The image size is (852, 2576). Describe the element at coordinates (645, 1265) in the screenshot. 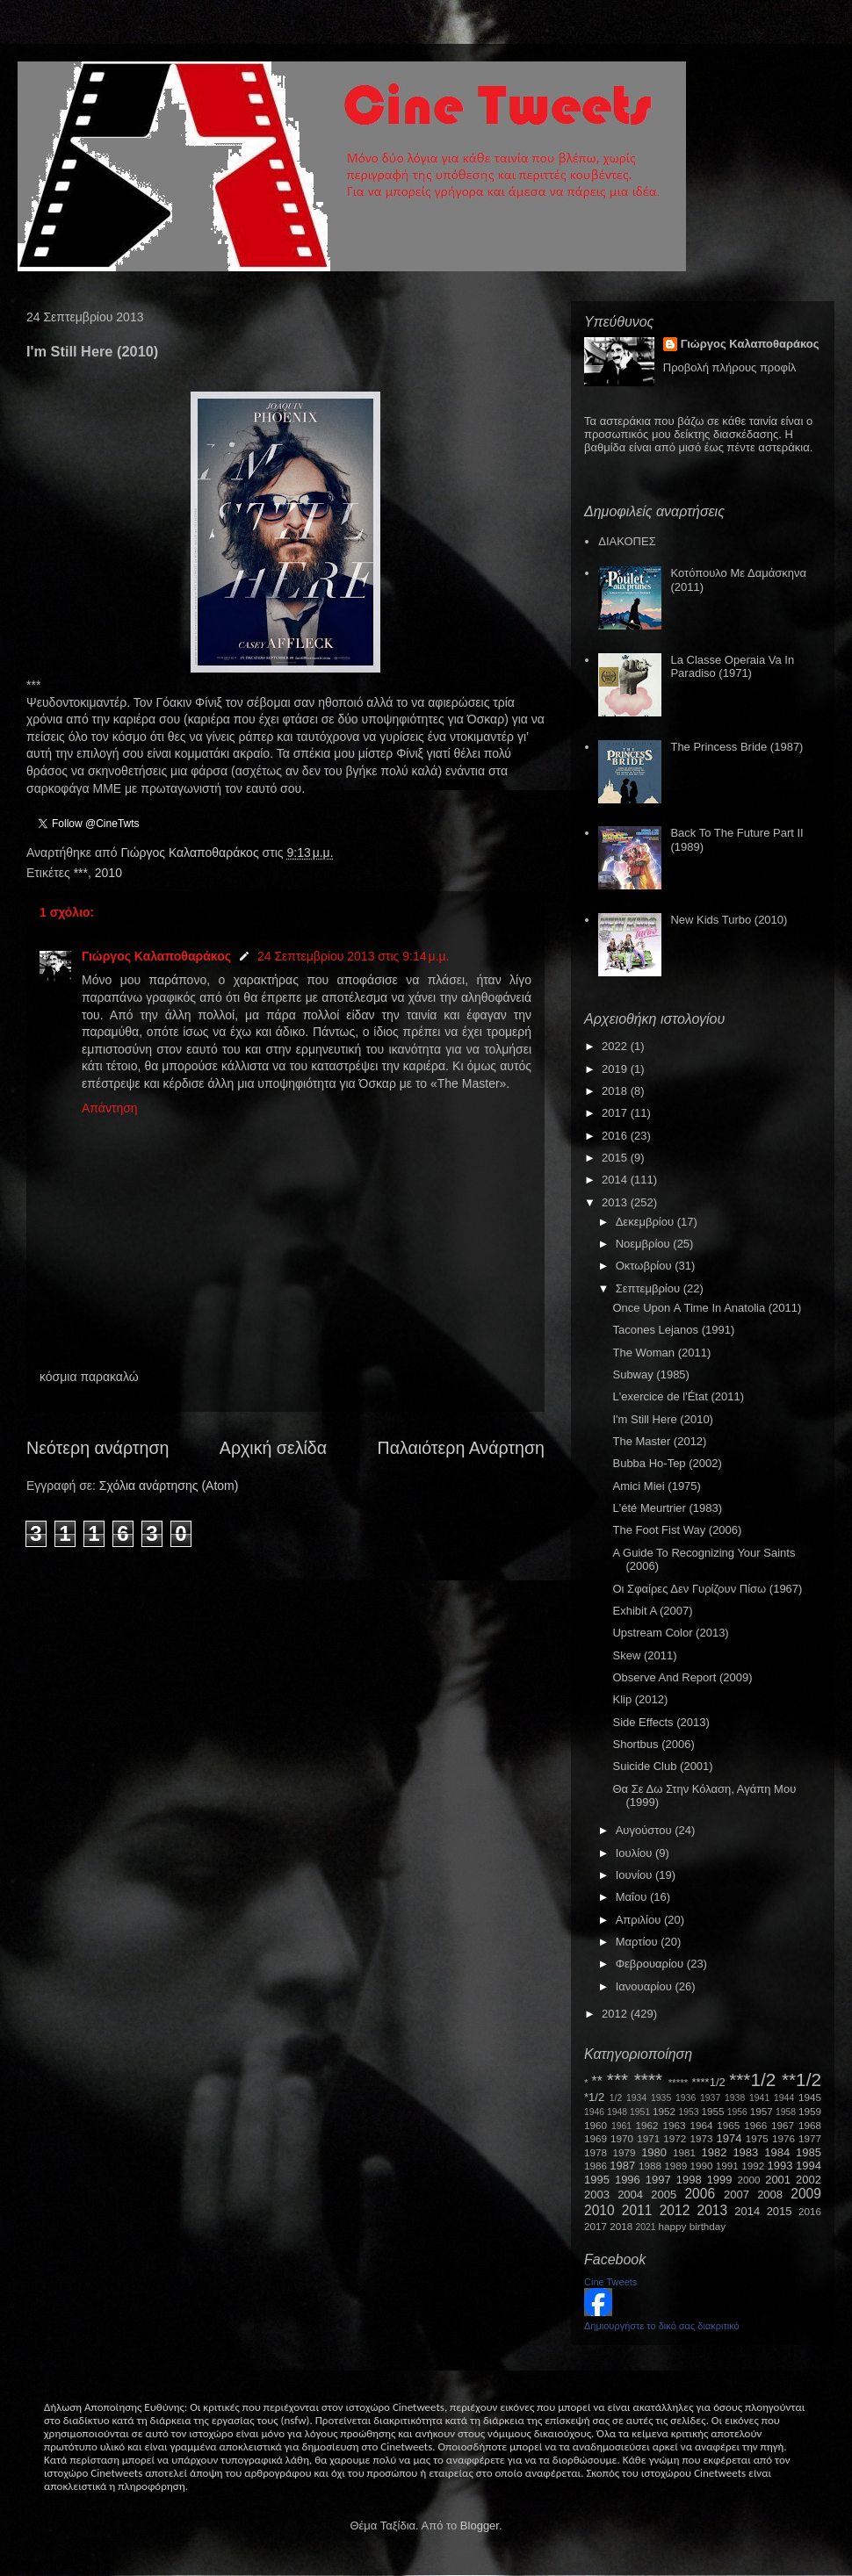

I see `Οκτωβρίου` at that location.